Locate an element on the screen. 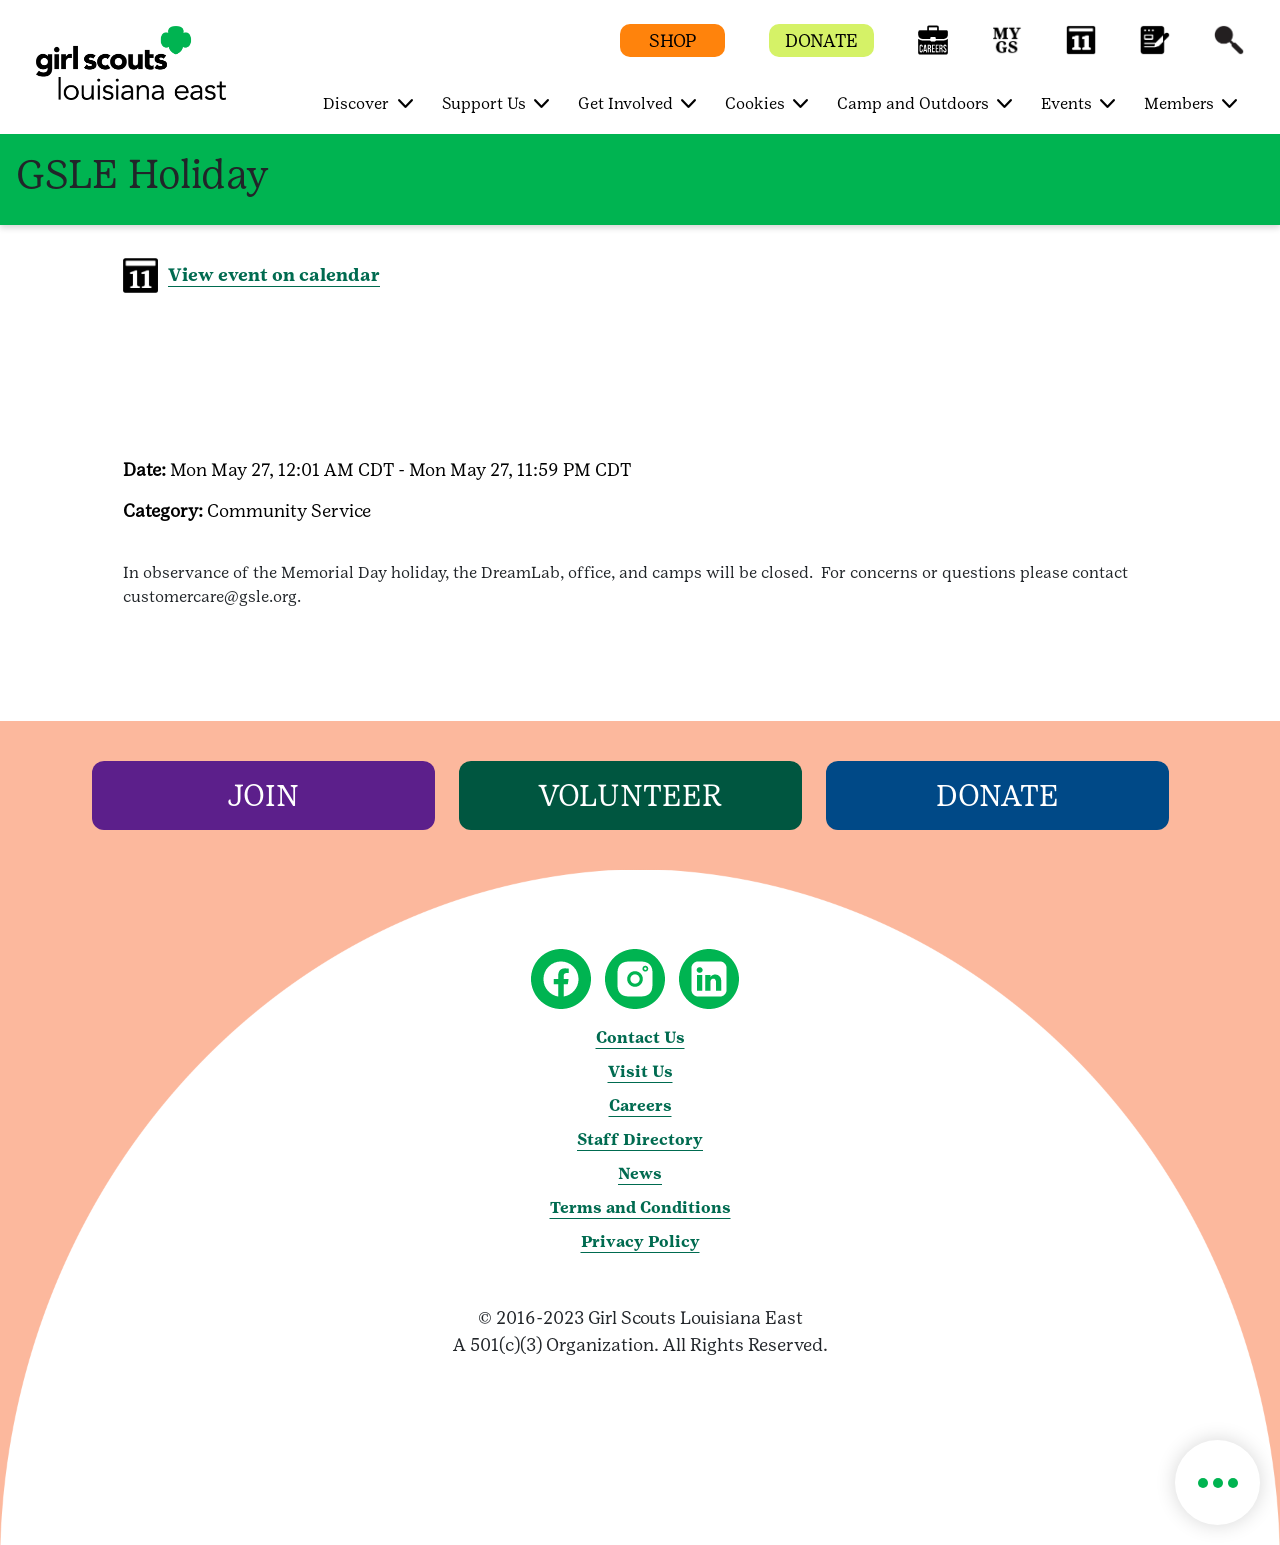  View event on calendar is located at coordinates (274, 274).